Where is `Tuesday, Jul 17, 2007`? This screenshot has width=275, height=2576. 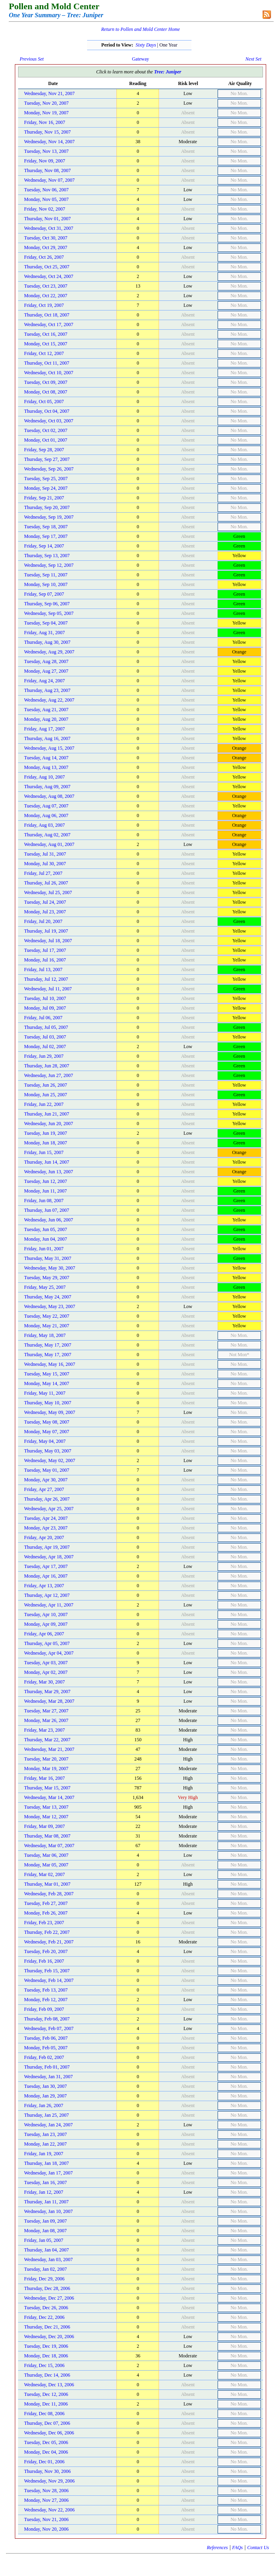 Tuesday, Jul 17, 2007 is located at coordinates (45, 950).